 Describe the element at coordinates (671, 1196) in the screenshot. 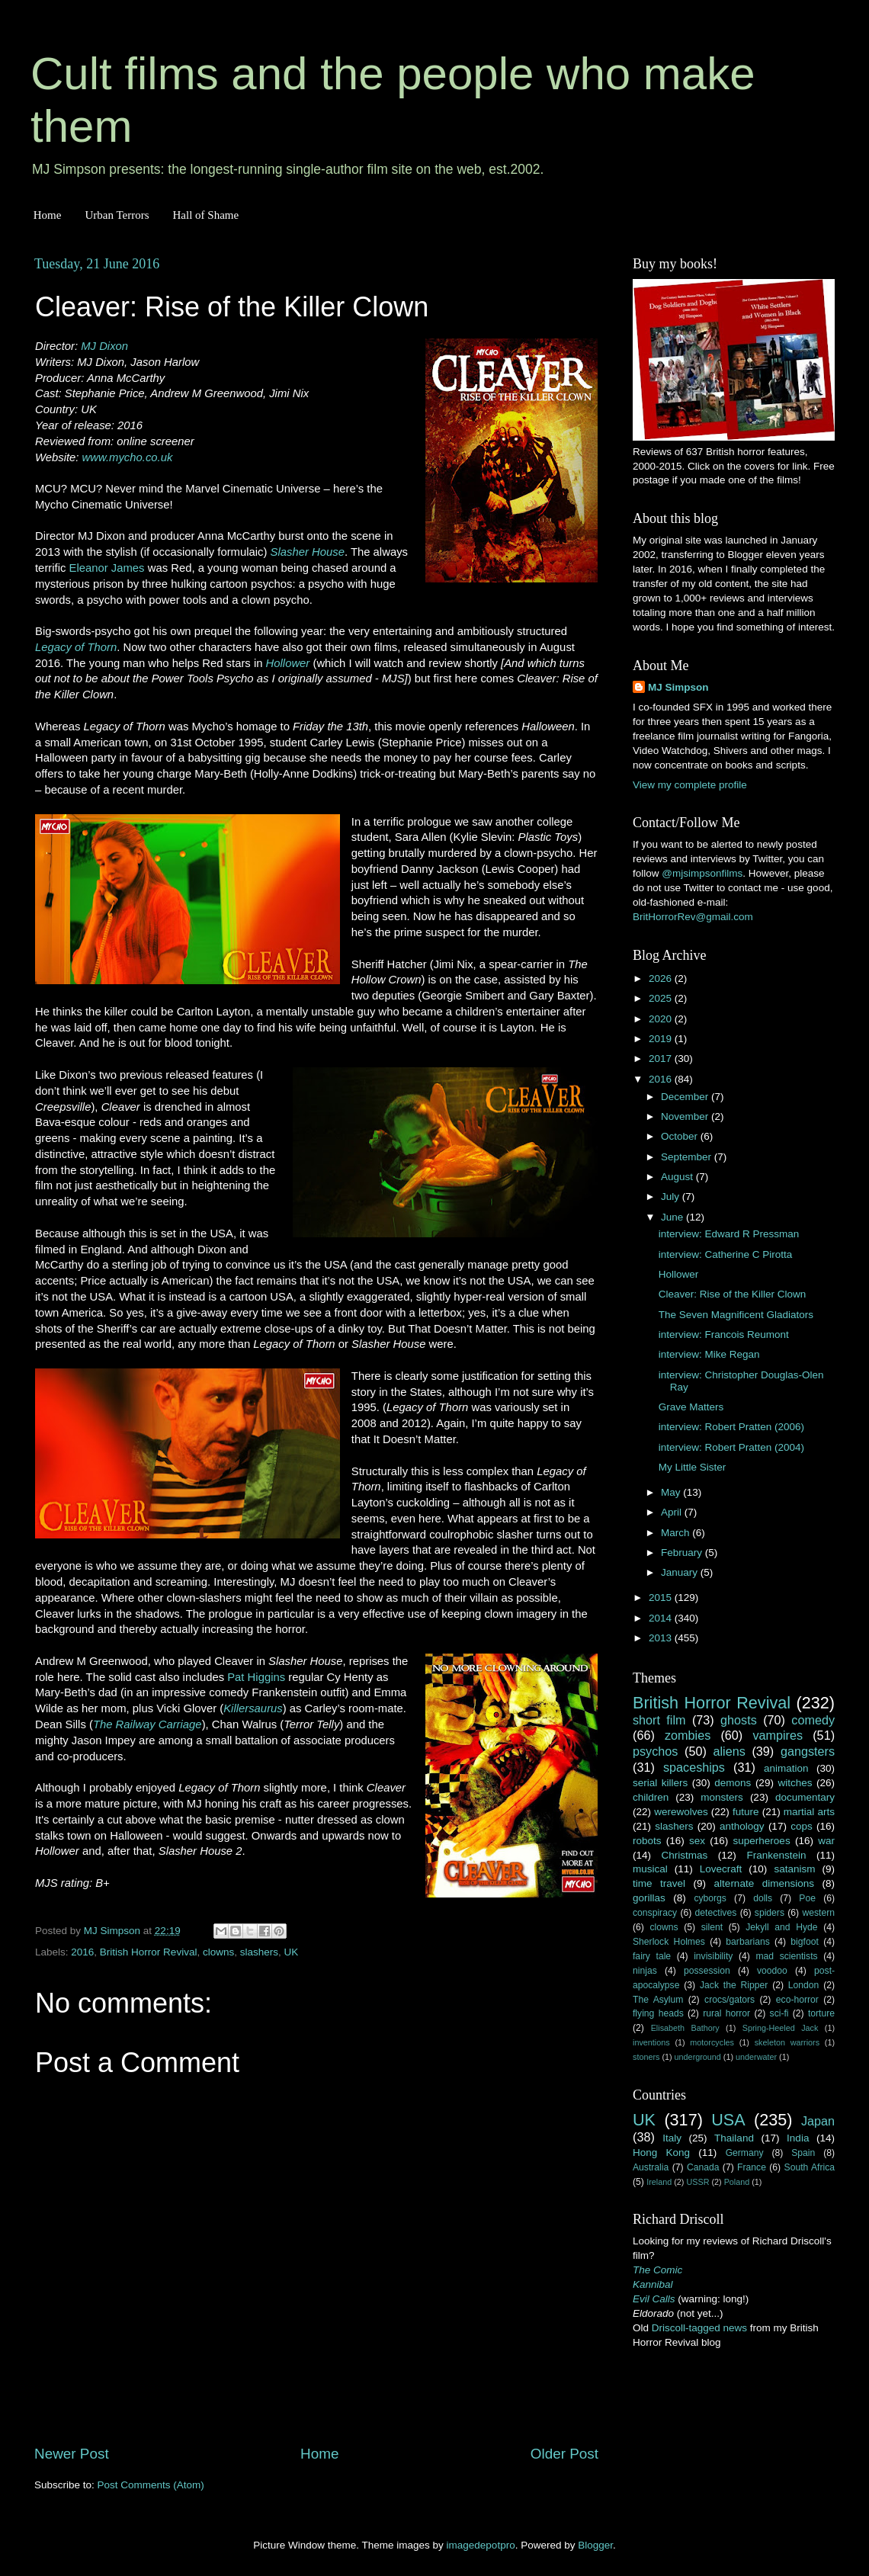

I see `July` at that location.